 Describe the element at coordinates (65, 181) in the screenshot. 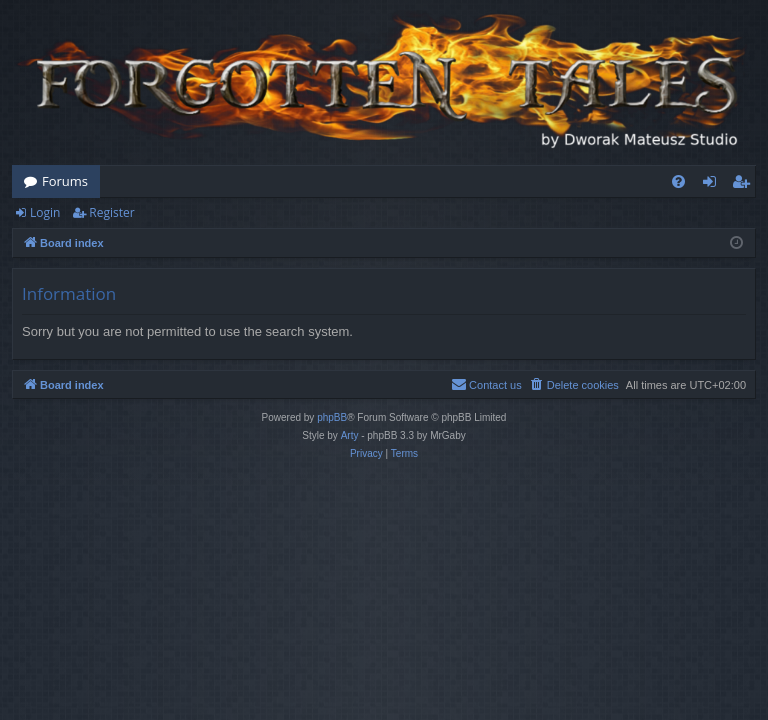

I see `Forums` at that location.